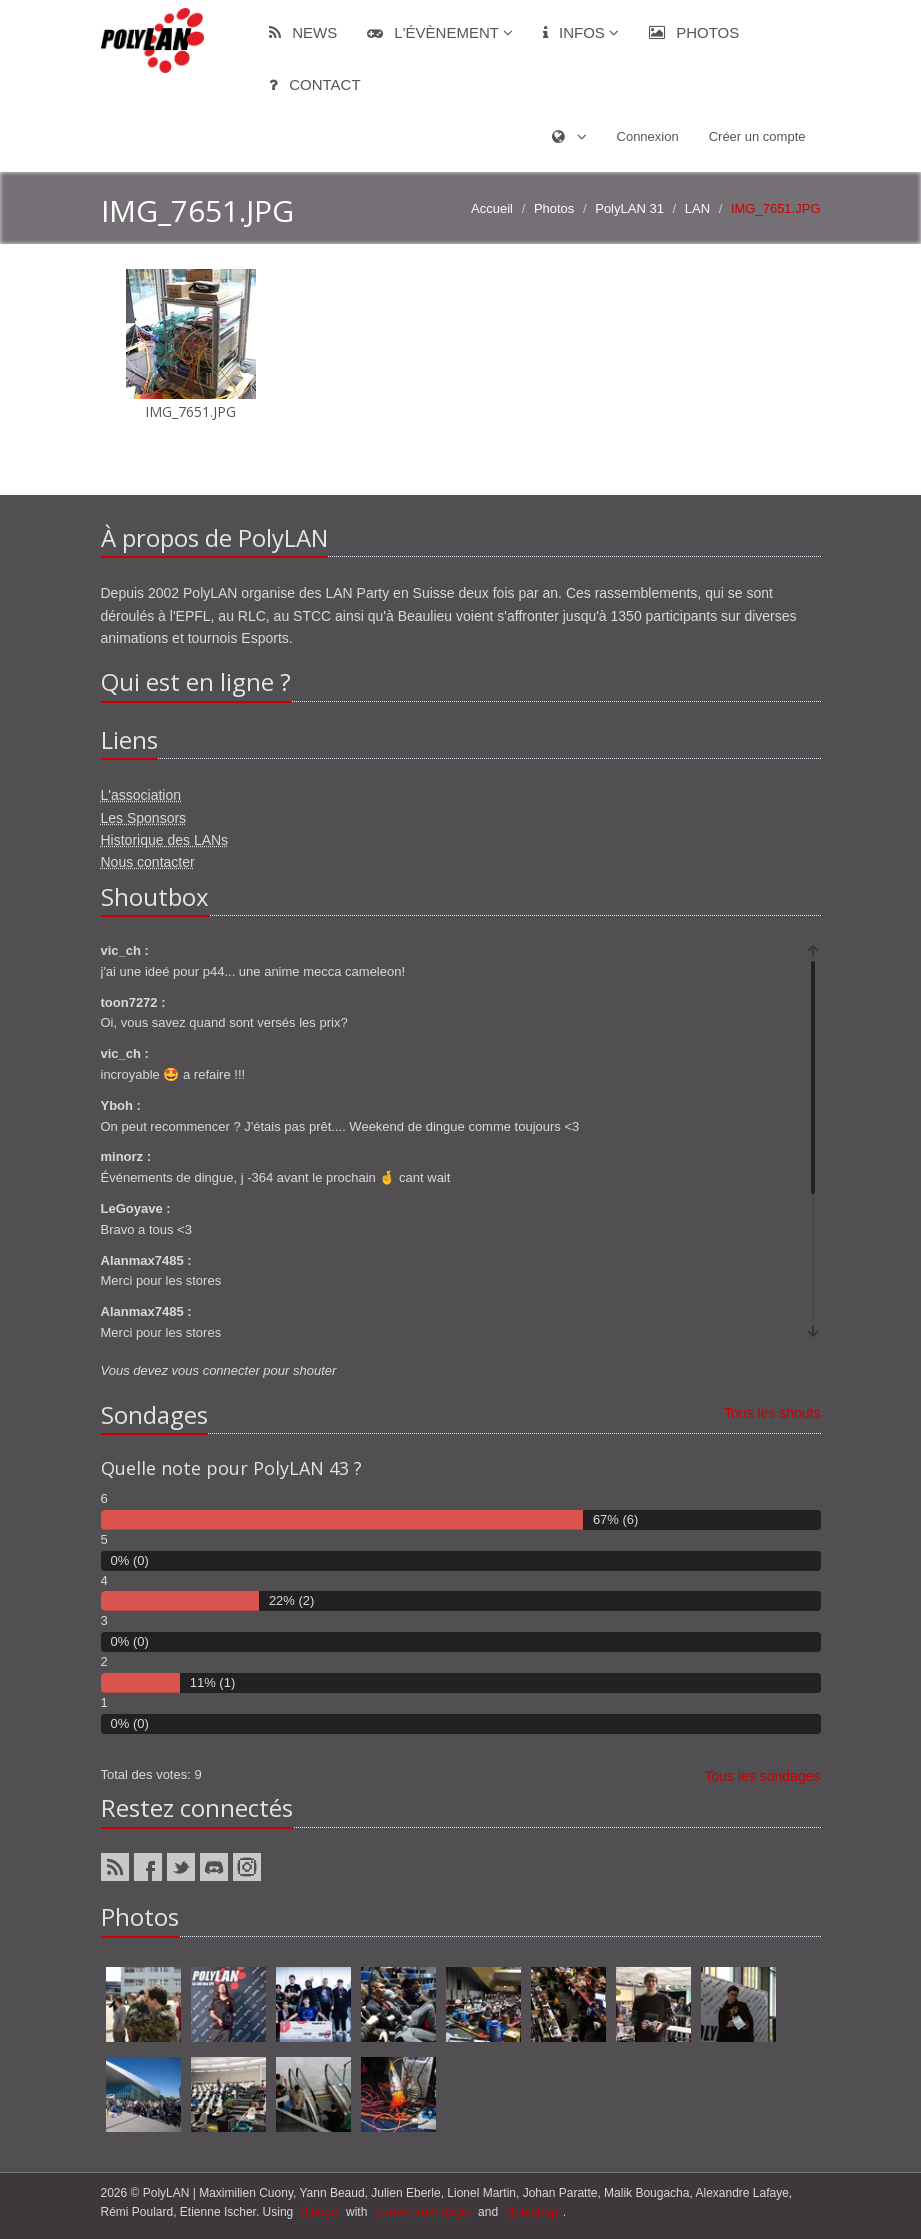  Describe the element at coordinates (757, 136) in the screenshot. I see `Créer un compte` at that location.